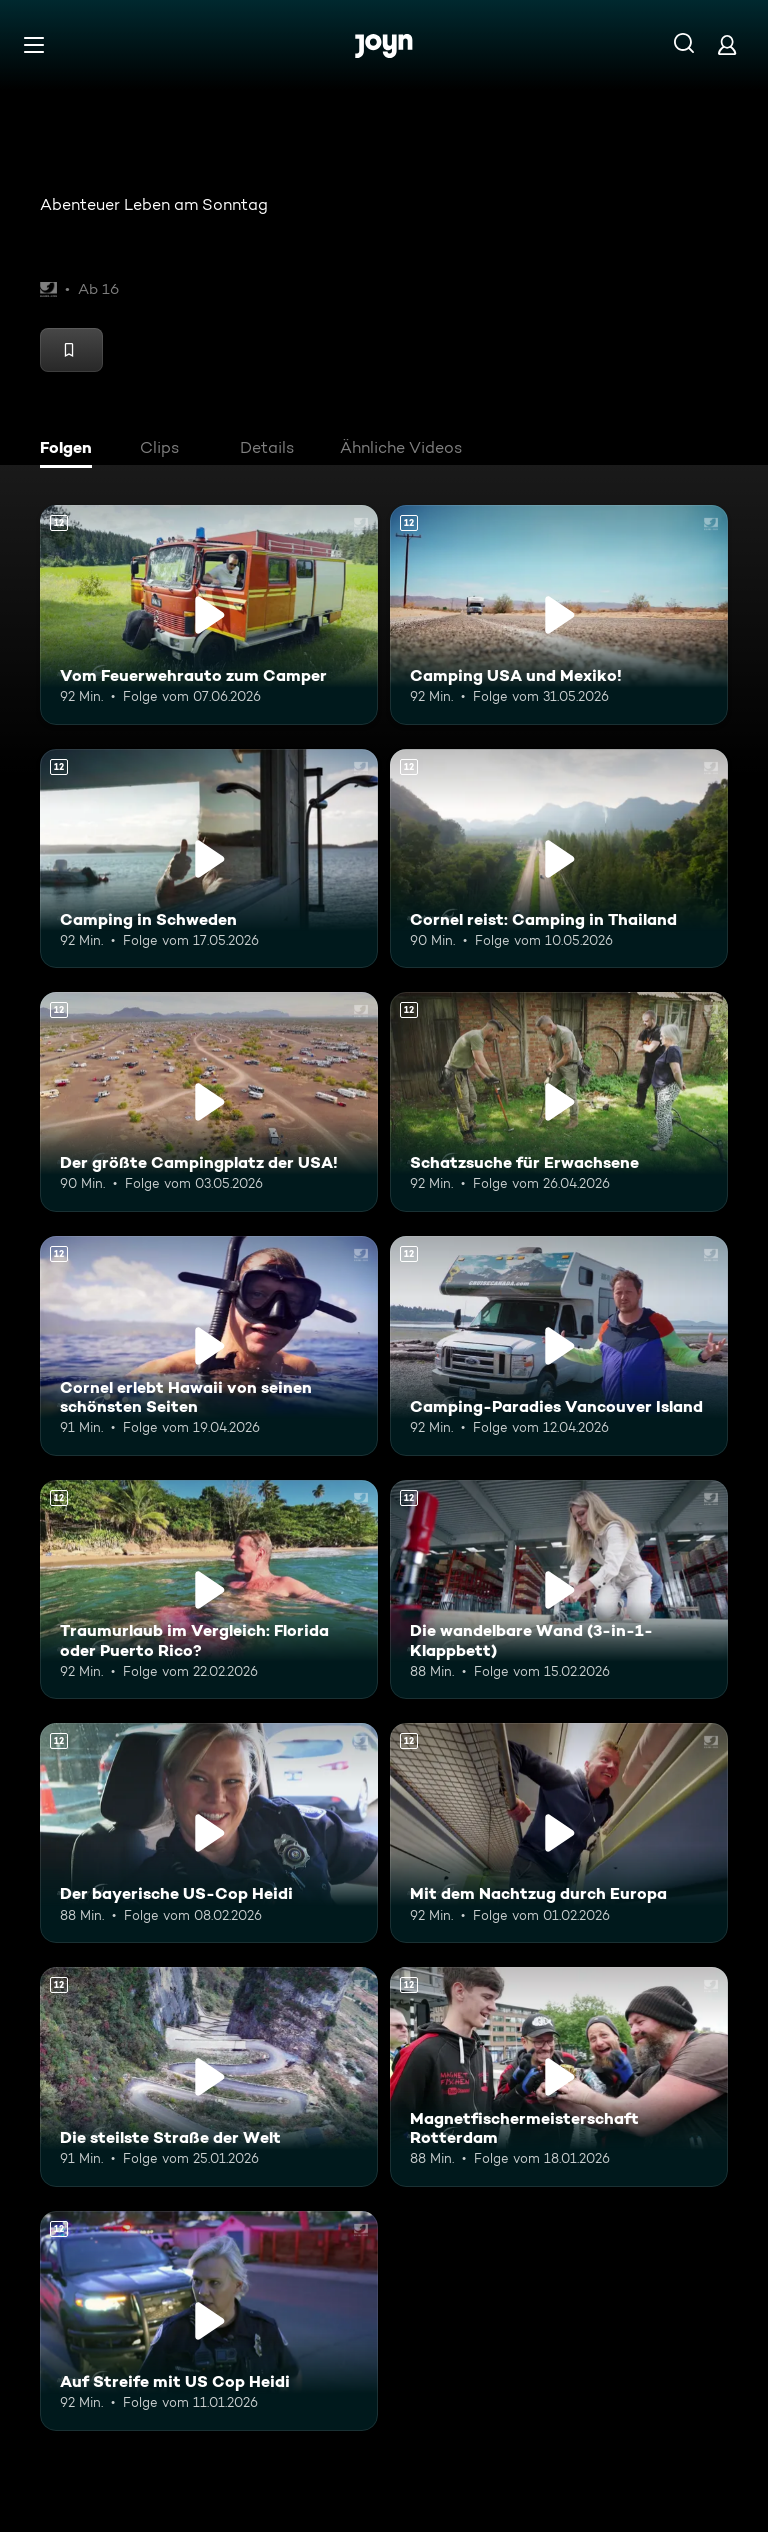 This screenshot has width=768, height=2532. Describe the element at coordinates (559, 1590) in the screenshot. I see `[Die wandelbare Wand (3-in-1-Klappbett). Ab 12 Jahren. Mehr Infos zur Episode]` at that location.